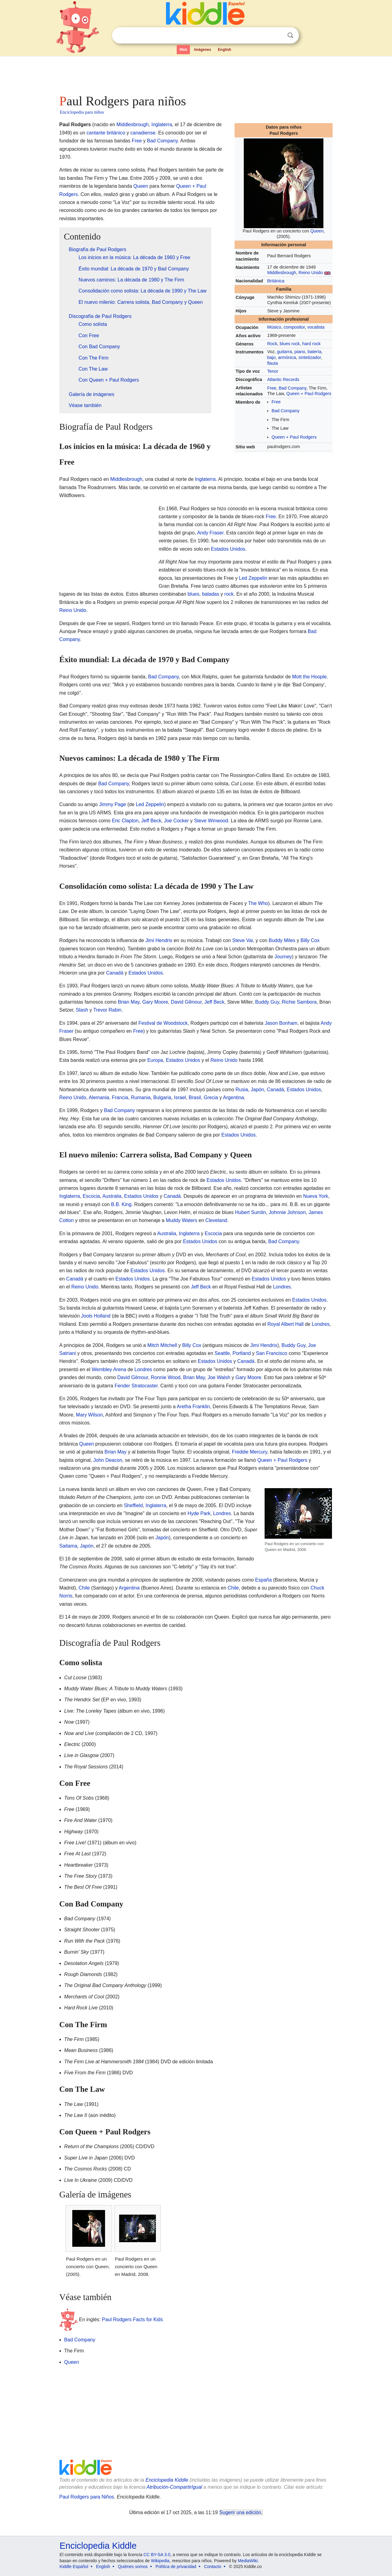  I want to click on Enciclopedia Kiddle, so click(166, 2480).